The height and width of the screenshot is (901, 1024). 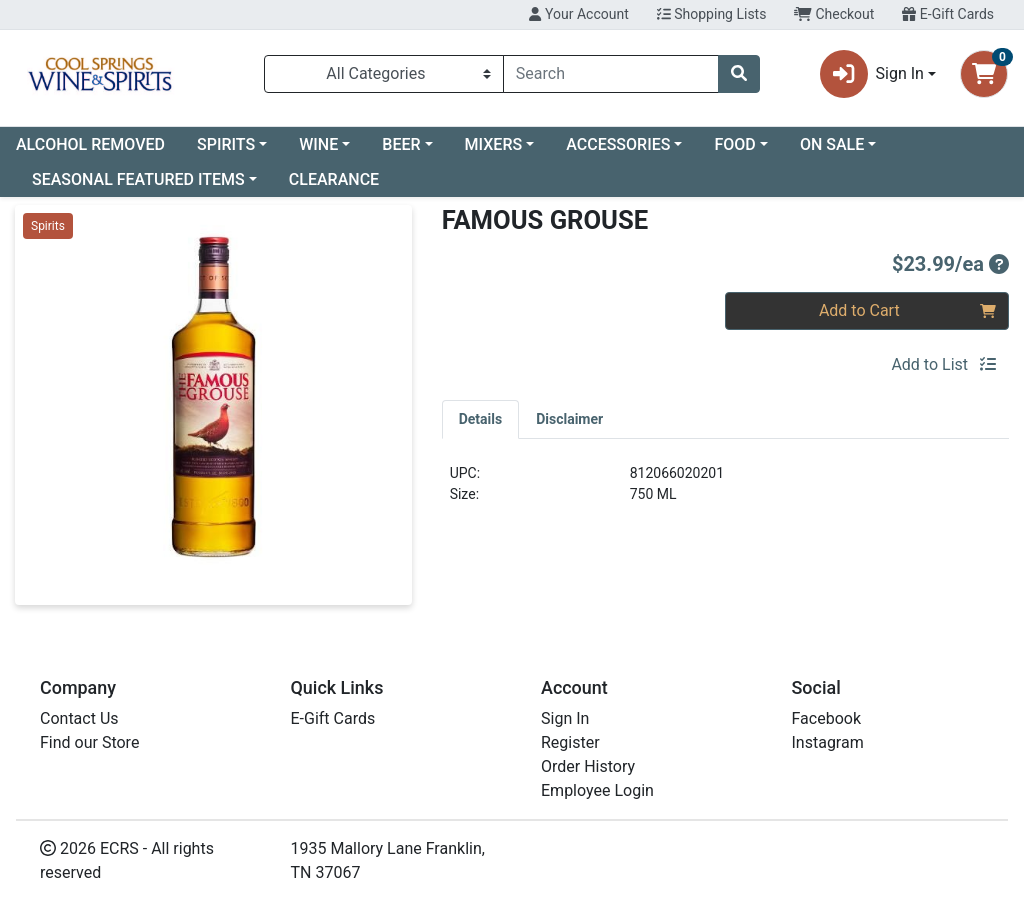 I want to click on [Shopping cart with 0 items], so click(x=984, y=74).